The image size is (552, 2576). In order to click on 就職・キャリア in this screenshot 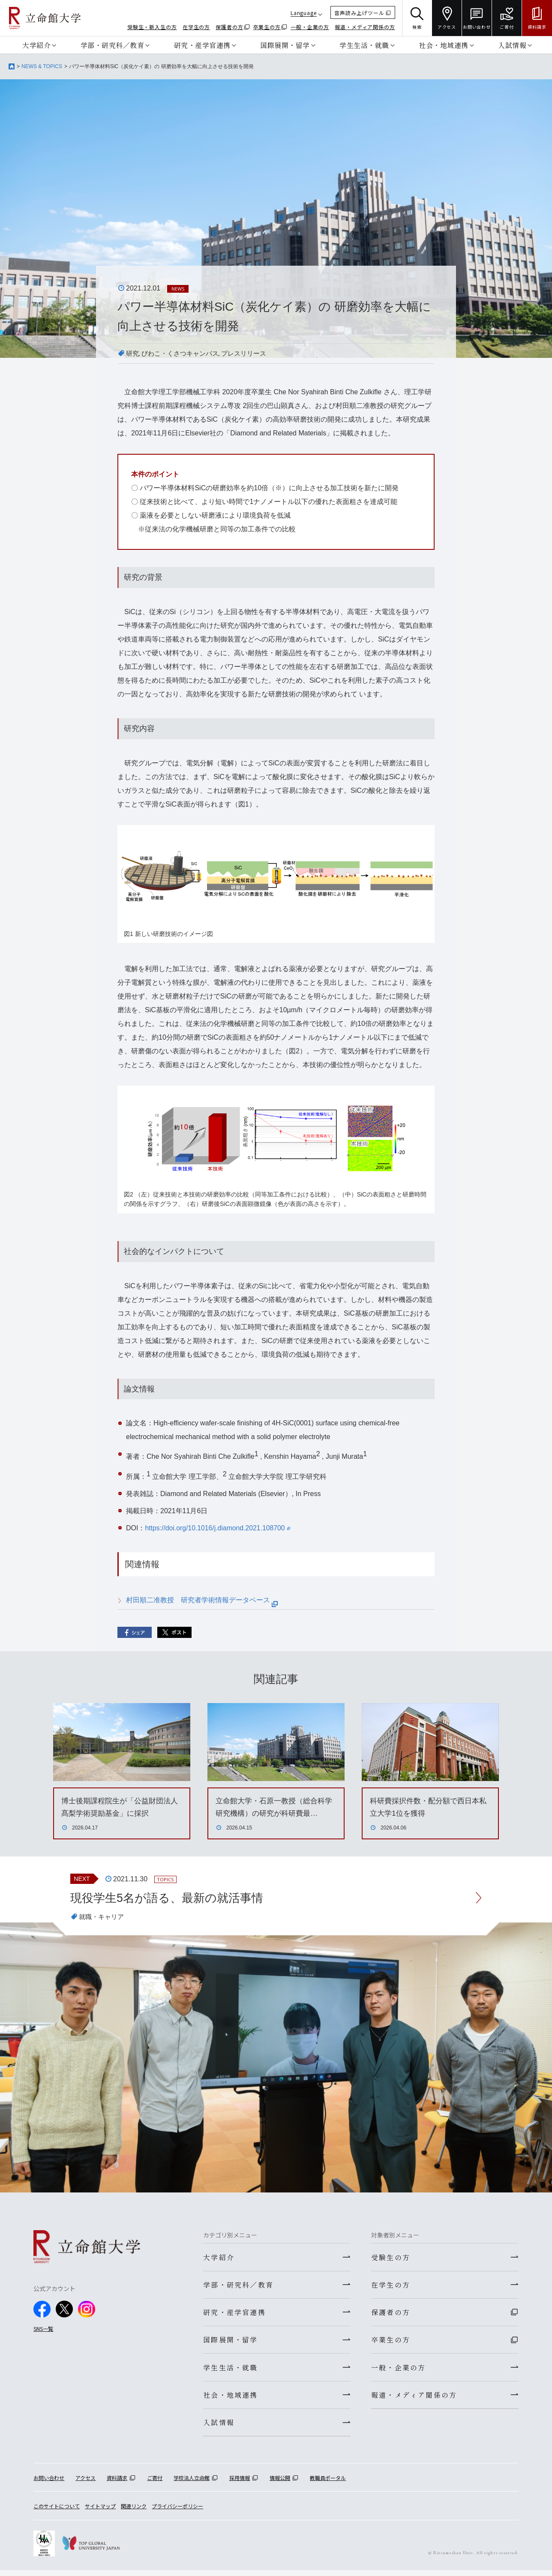, I will do `click(103, 1917)`.